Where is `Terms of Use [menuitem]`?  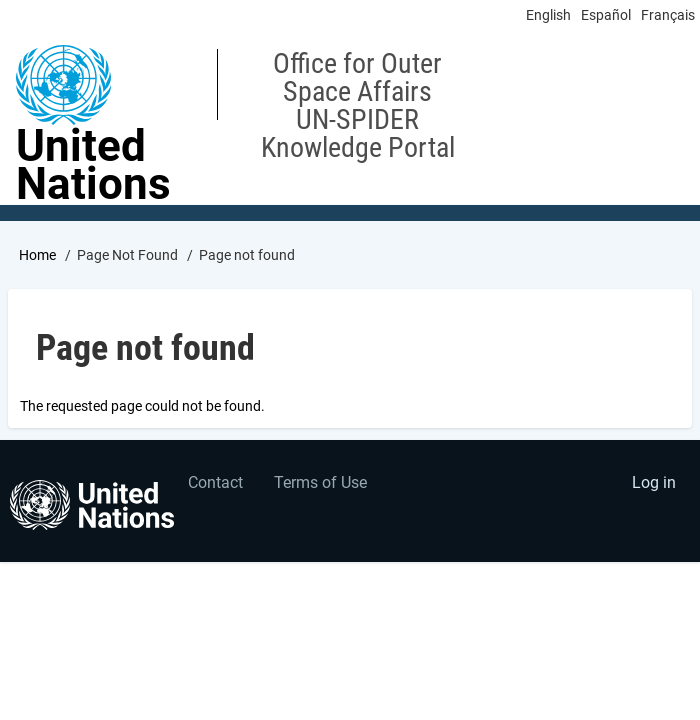 Terms of Use [menuitem] is located at coordinates (320, 482).